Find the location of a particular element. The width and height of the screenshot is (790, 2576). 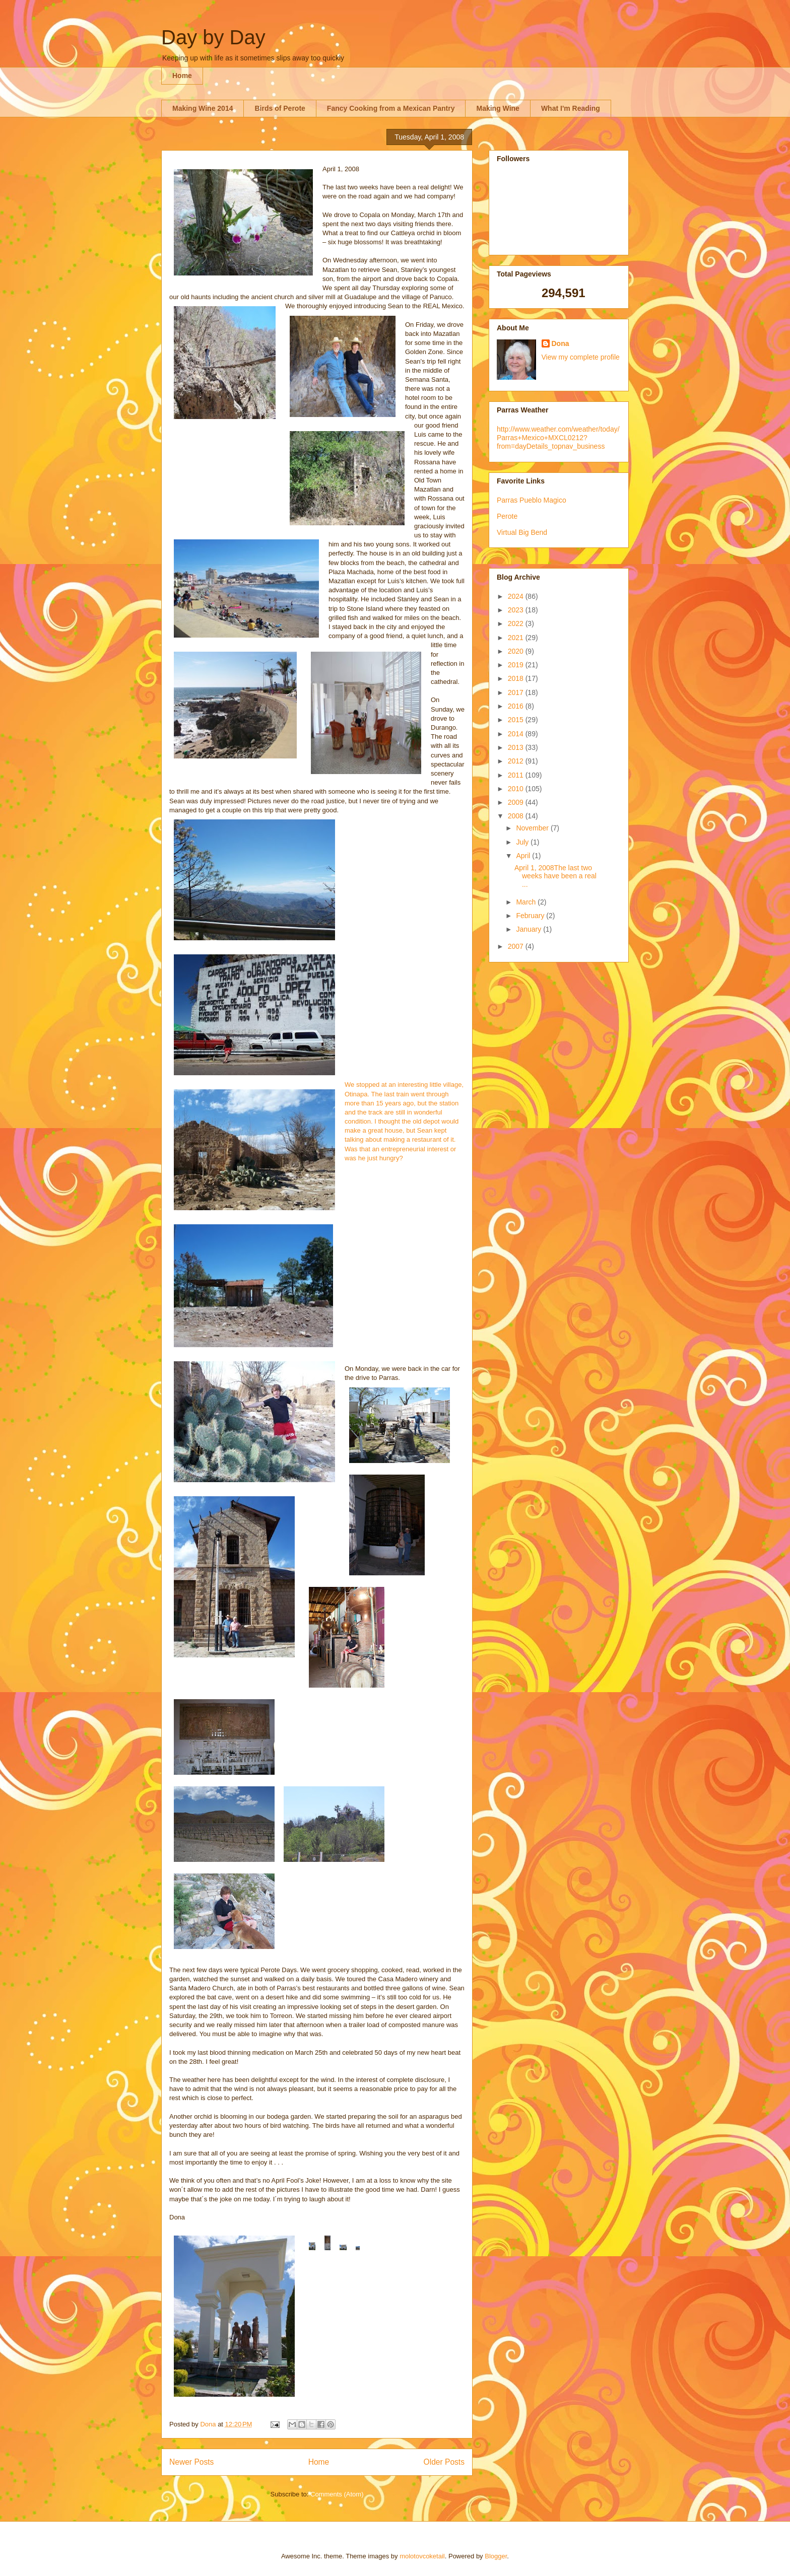

February is located at coordinates (531, 916).